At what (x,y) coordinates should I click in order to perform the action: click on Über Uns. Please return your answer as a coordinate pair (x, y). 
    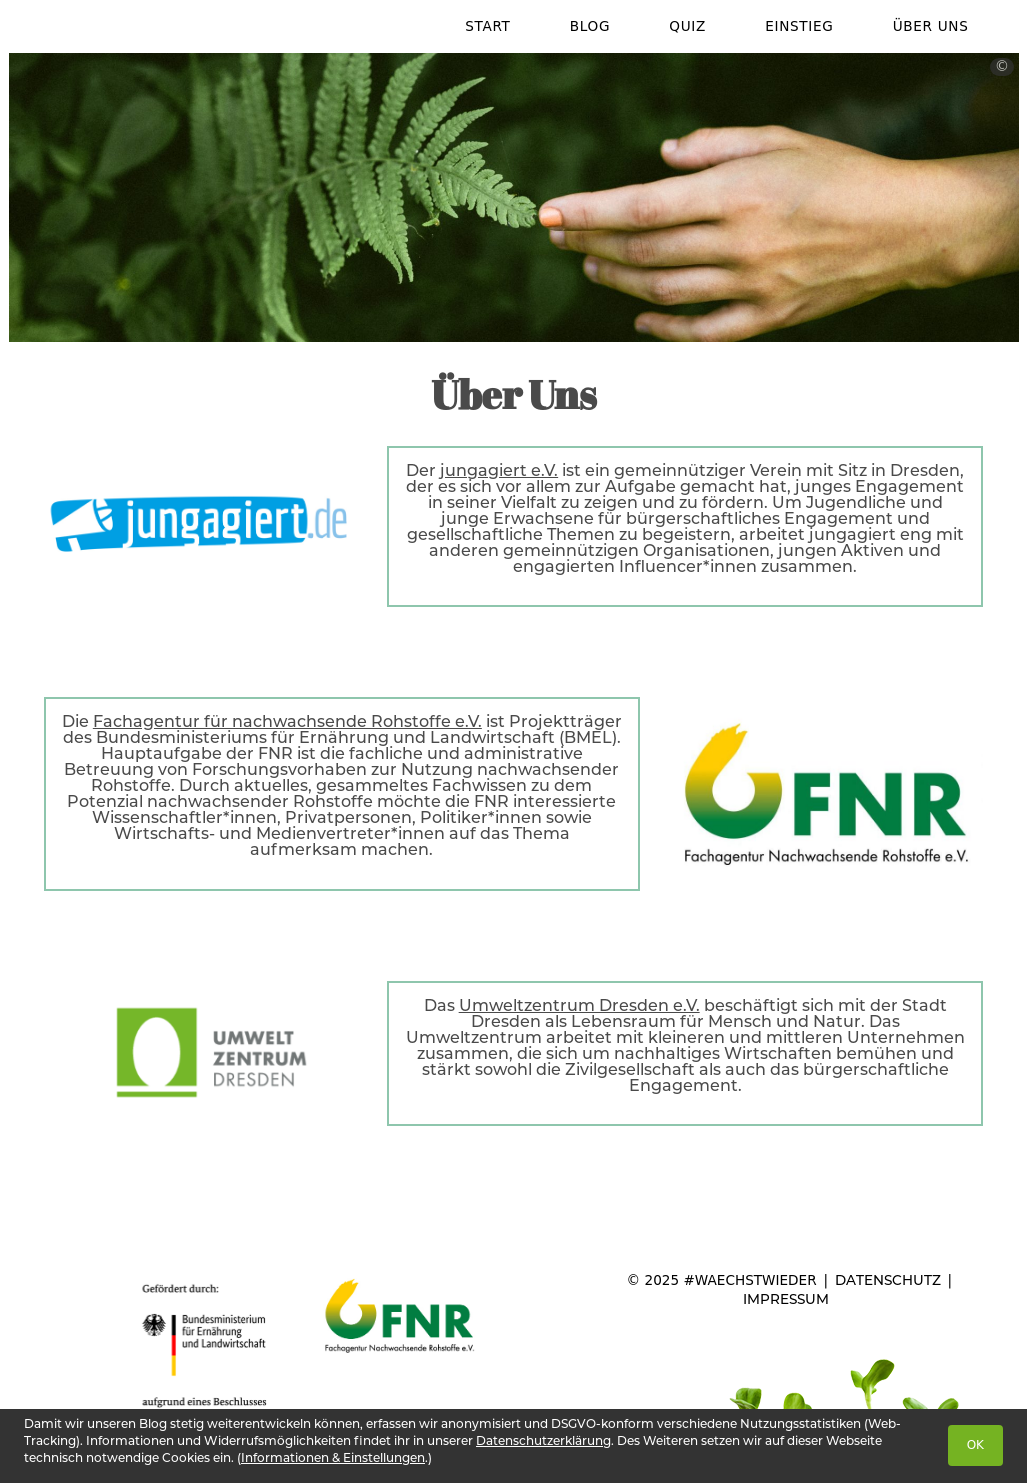
    Looking at the image, I should click on (931, 26).